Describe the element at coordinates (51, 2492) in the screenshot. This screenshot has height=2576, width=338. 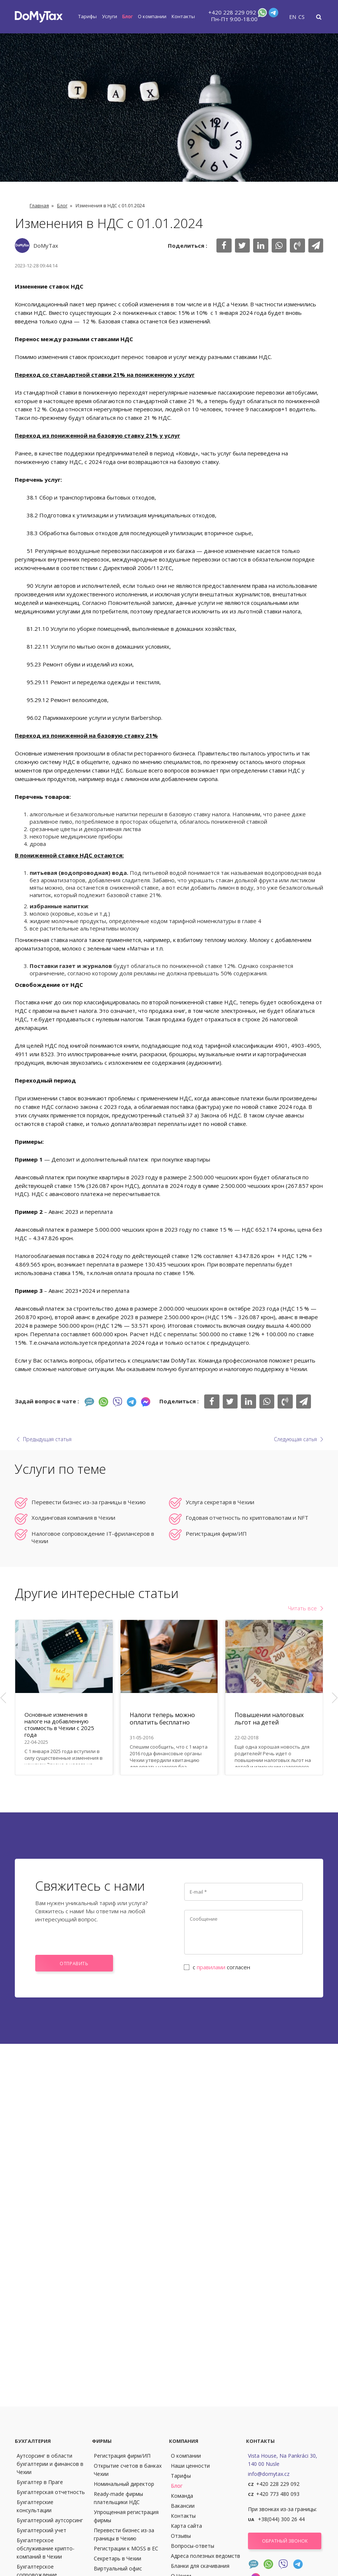
I see `Бухгалтерская отчетность` at that location.